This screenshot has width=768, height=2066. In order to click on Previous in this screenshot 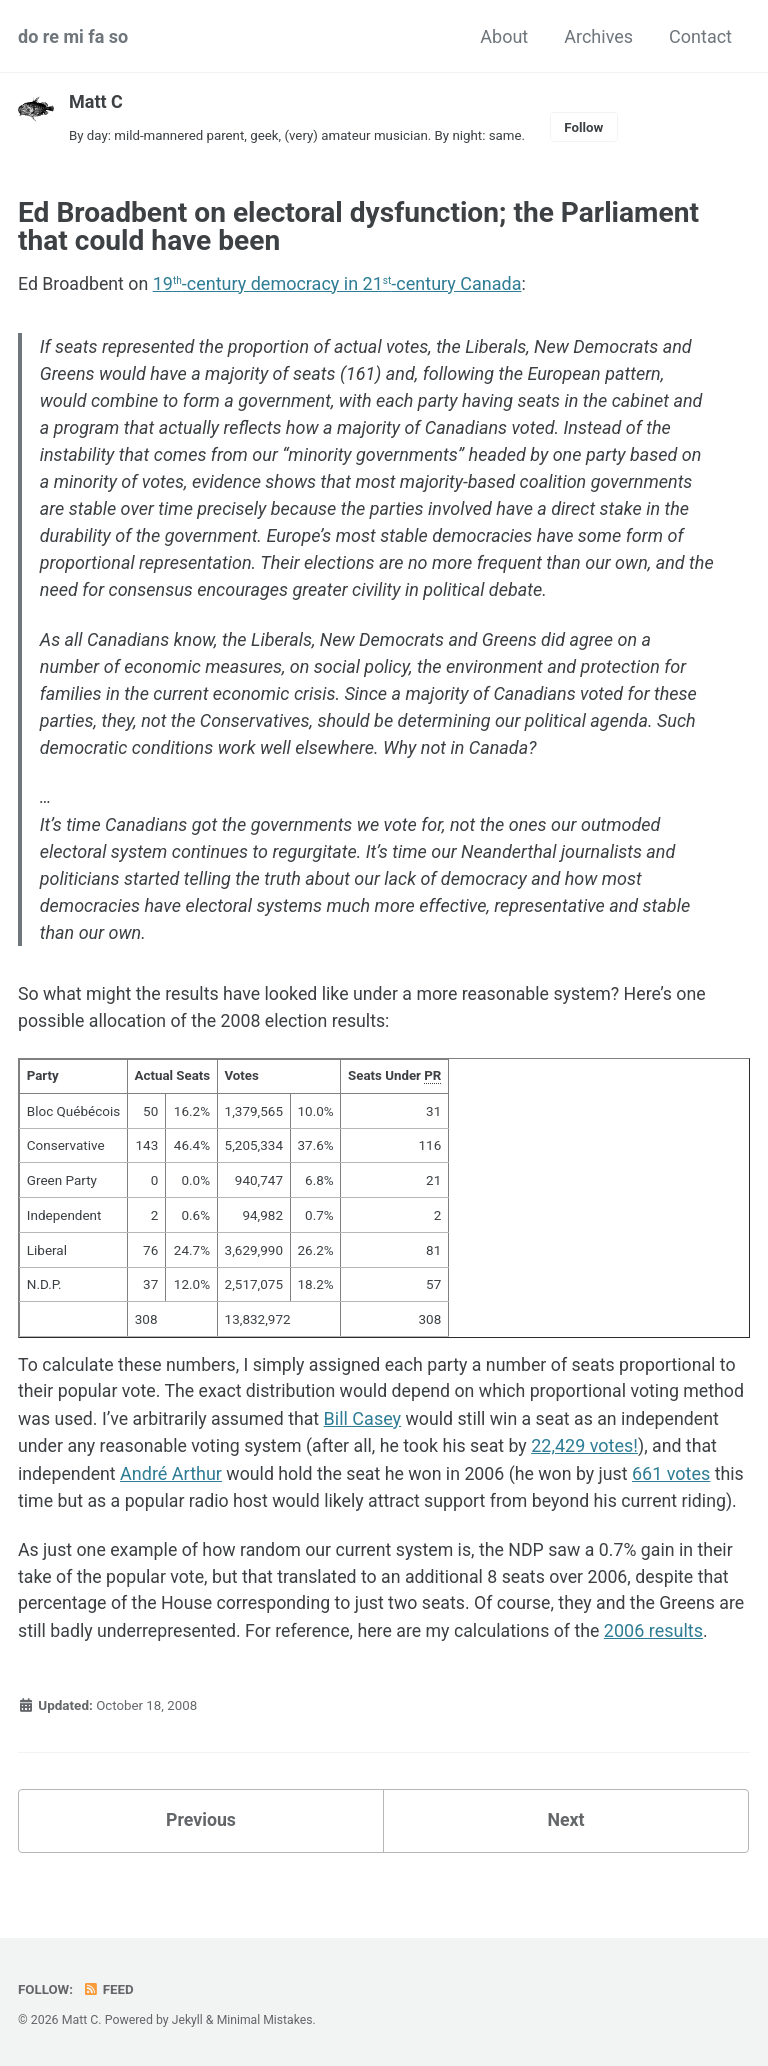, I will do `click(201, 1851)`.